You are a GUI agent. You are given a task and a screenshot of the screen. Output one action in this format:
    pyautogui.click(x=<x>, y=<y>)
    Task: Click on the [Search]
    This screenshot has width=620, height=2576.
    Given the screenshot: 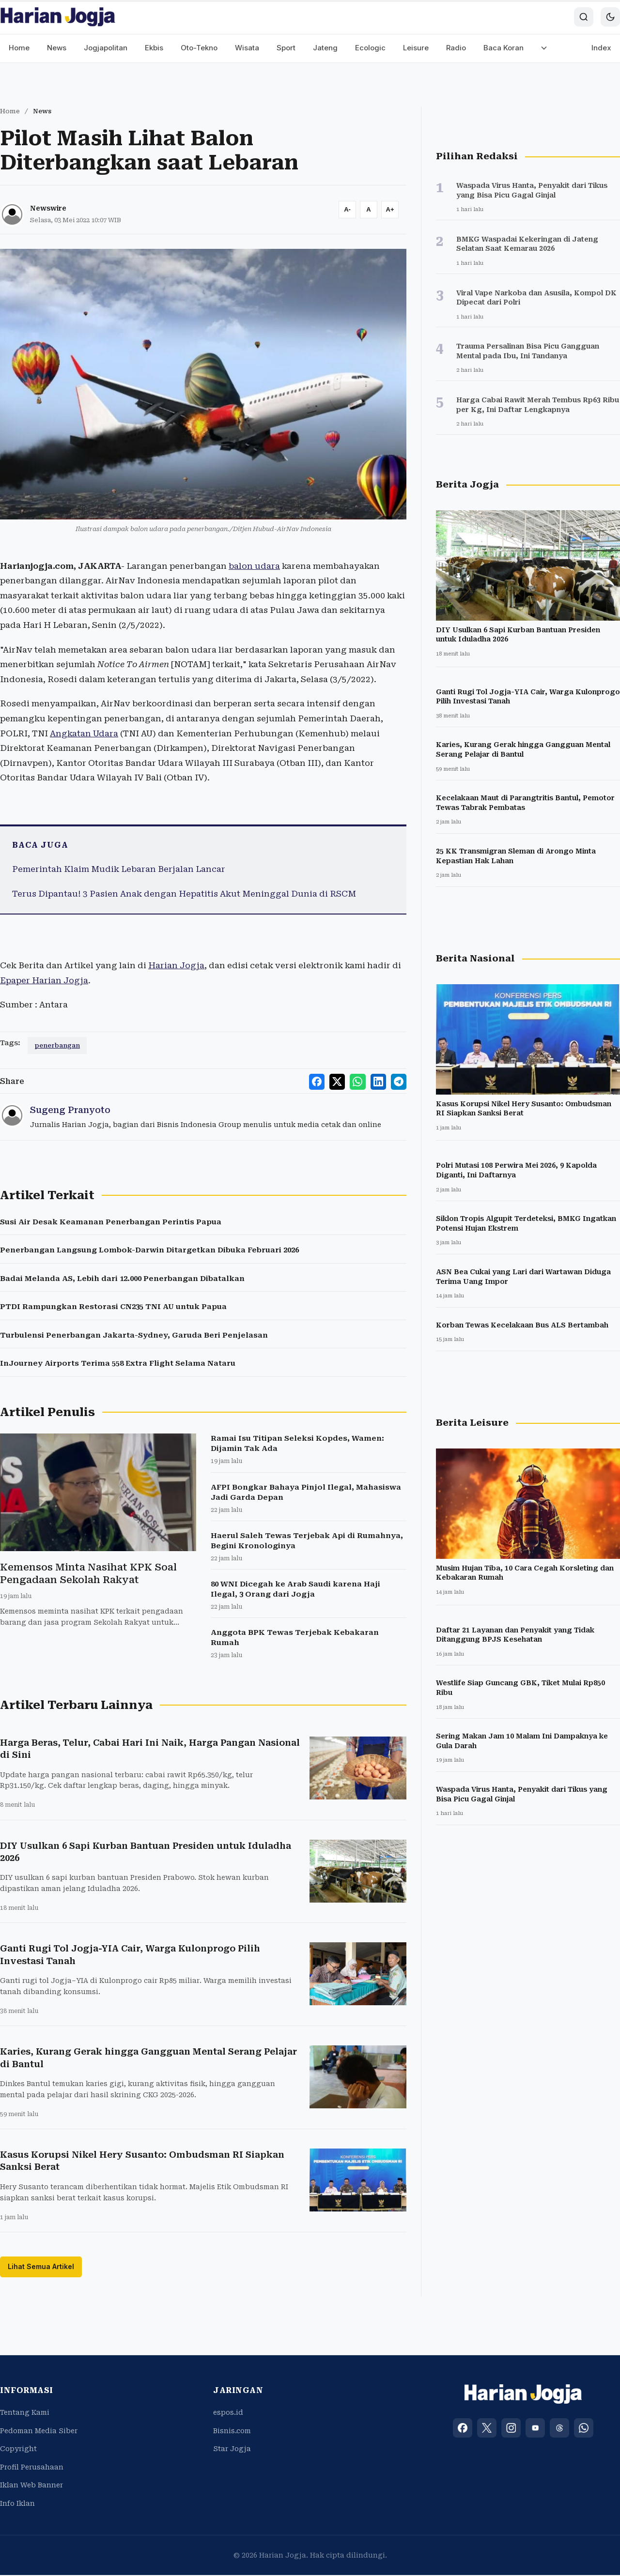 What is the action you would take?
    pyautogui.click(x=583, y=17)
    